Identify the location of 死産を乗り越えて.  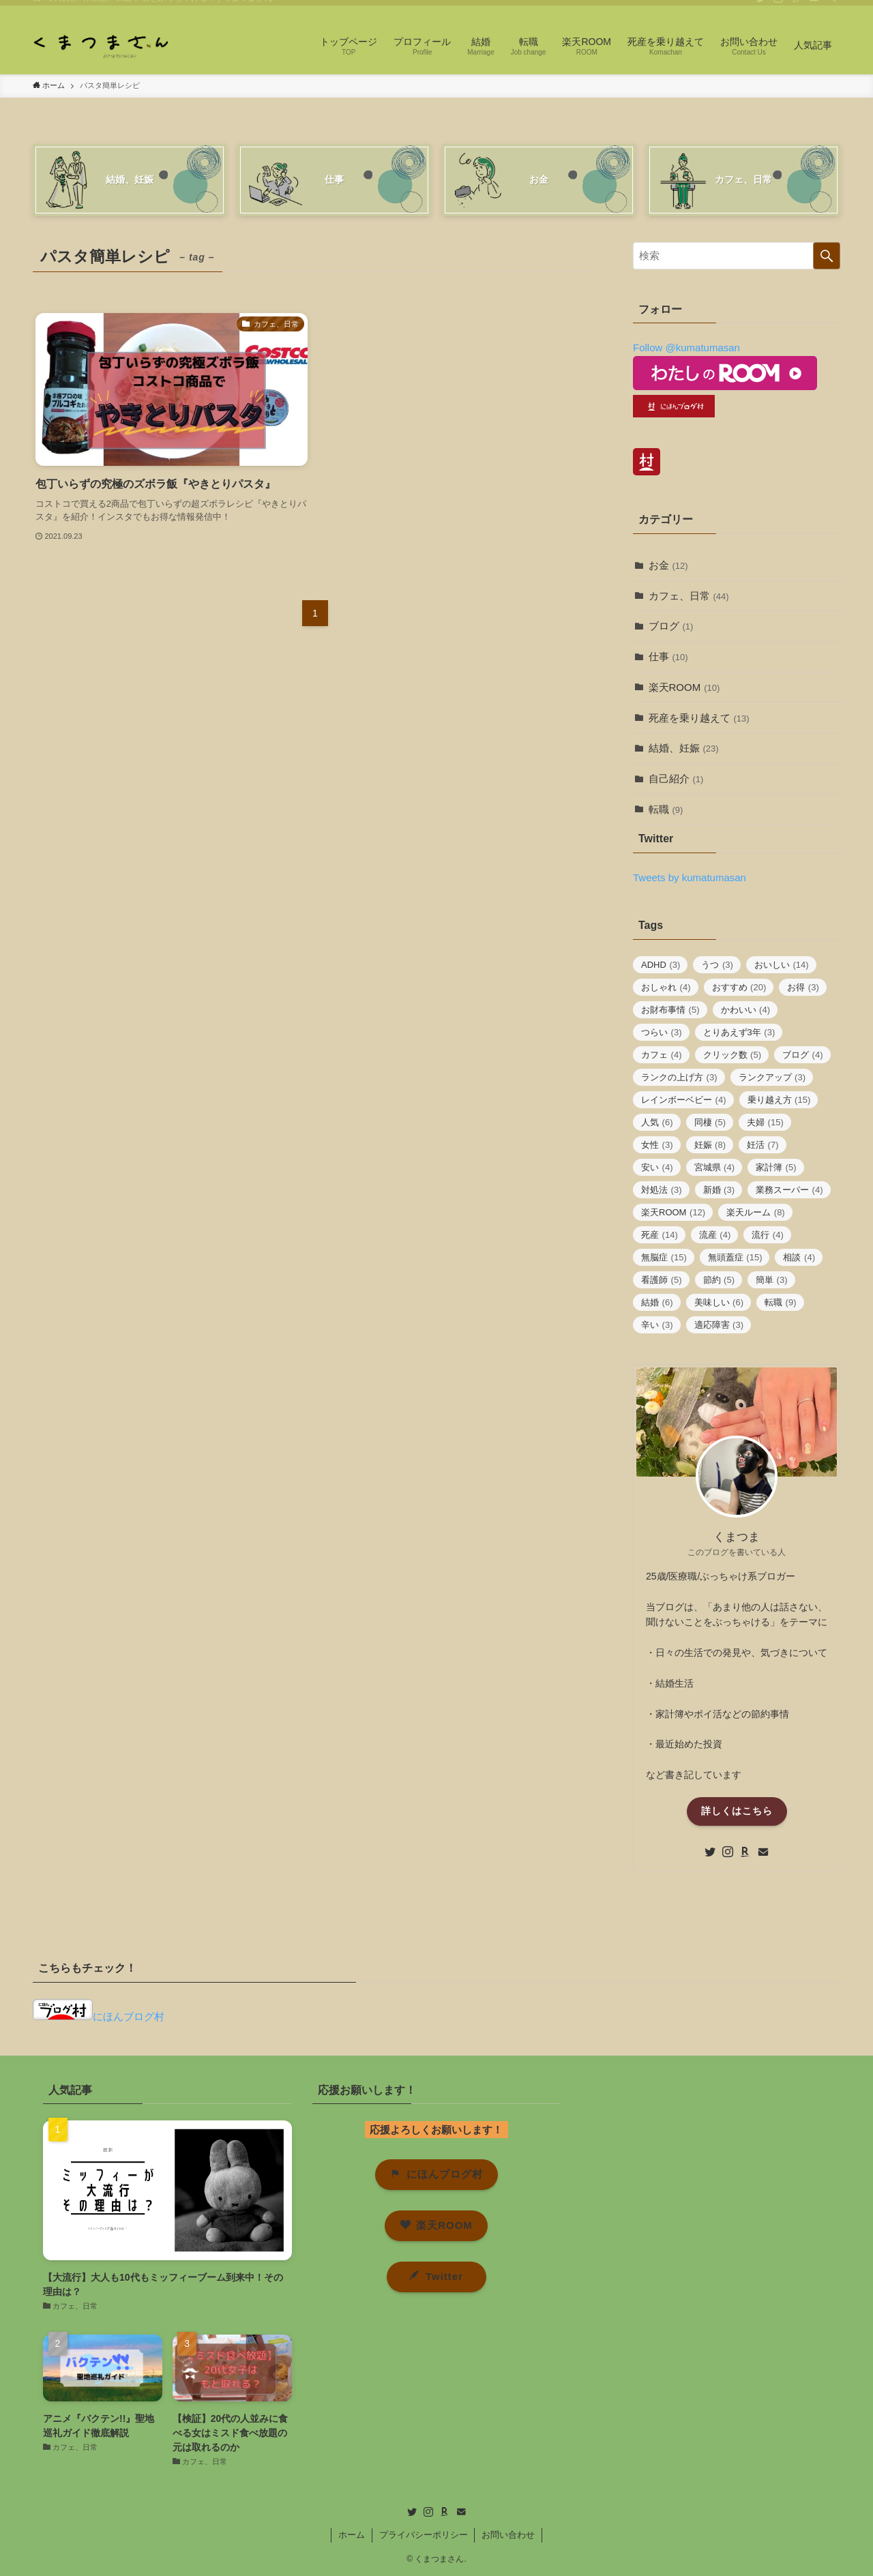
(699, 718).